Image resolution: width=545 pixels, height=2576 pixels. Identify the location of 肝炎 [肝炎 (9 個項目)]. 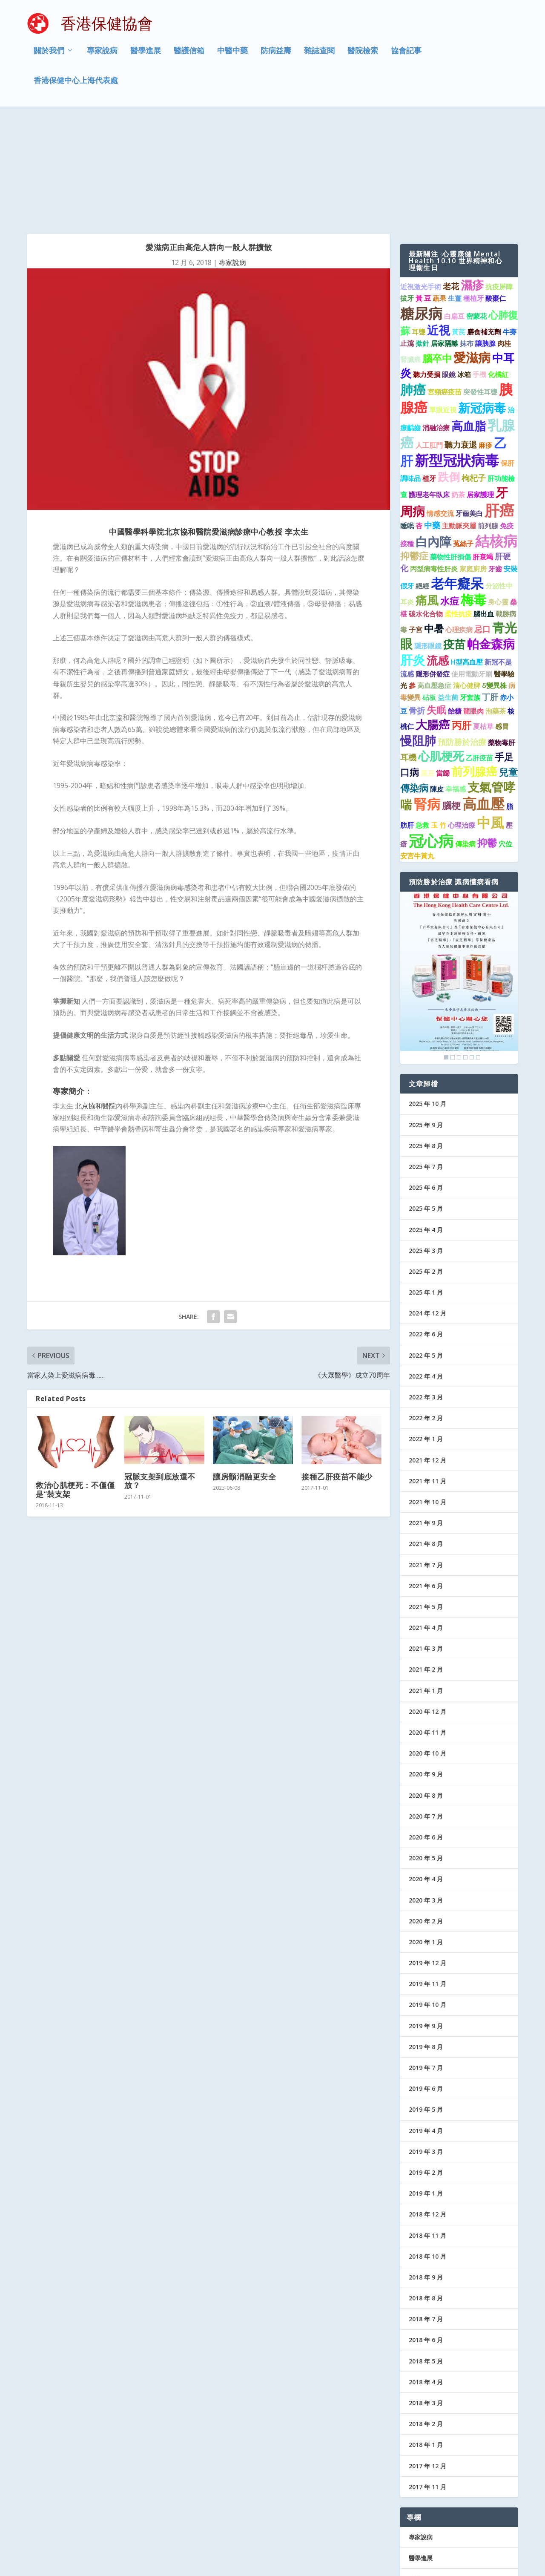
(412, 555).